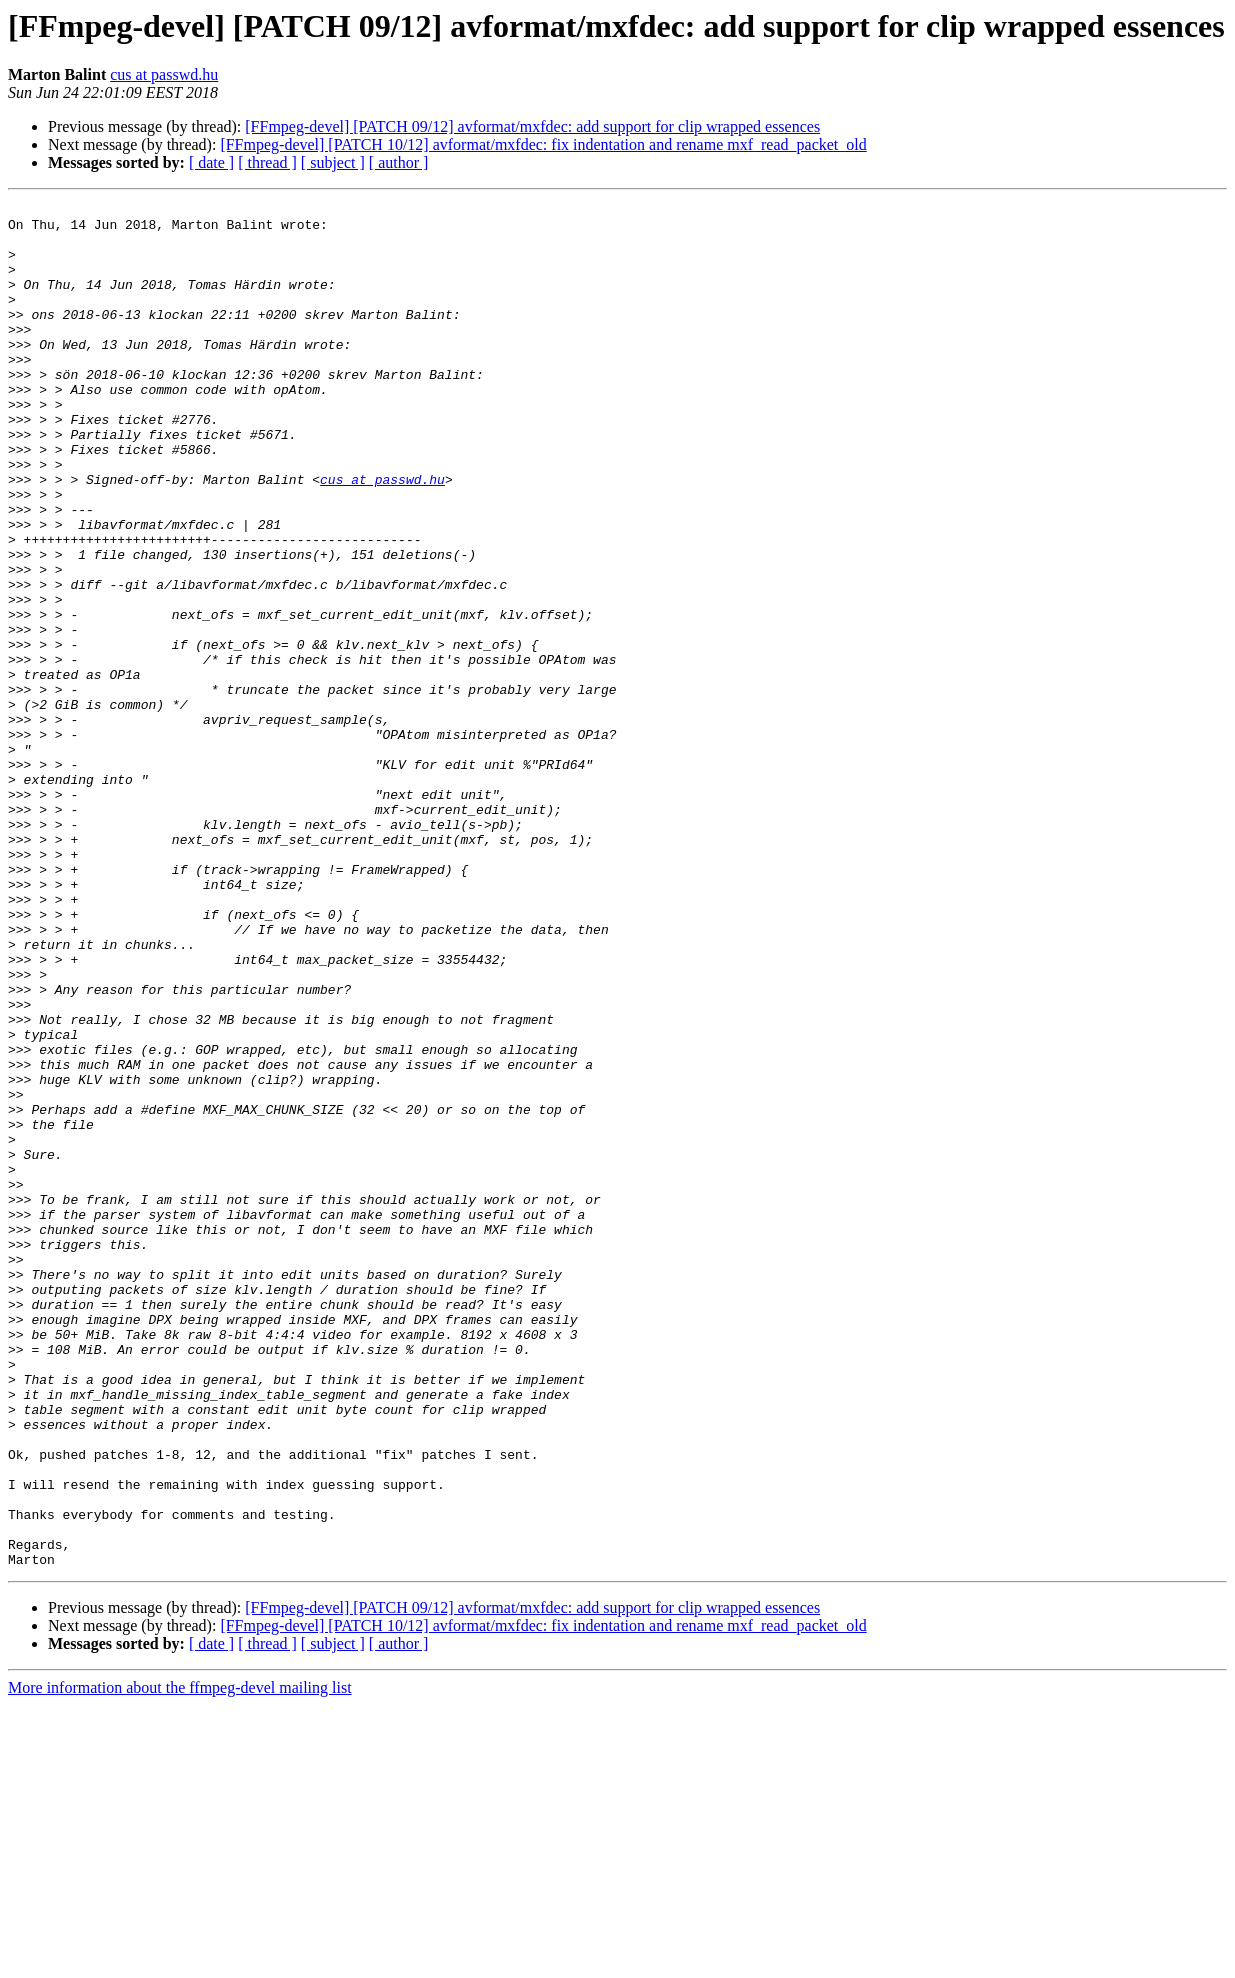 Image resolution: width=1235 pixels, height=1978 pixels. Describe the element at coordinates (180, 1960) in the screenshot. I see `More information about the ffmpeg-devel mailing list` at that location.